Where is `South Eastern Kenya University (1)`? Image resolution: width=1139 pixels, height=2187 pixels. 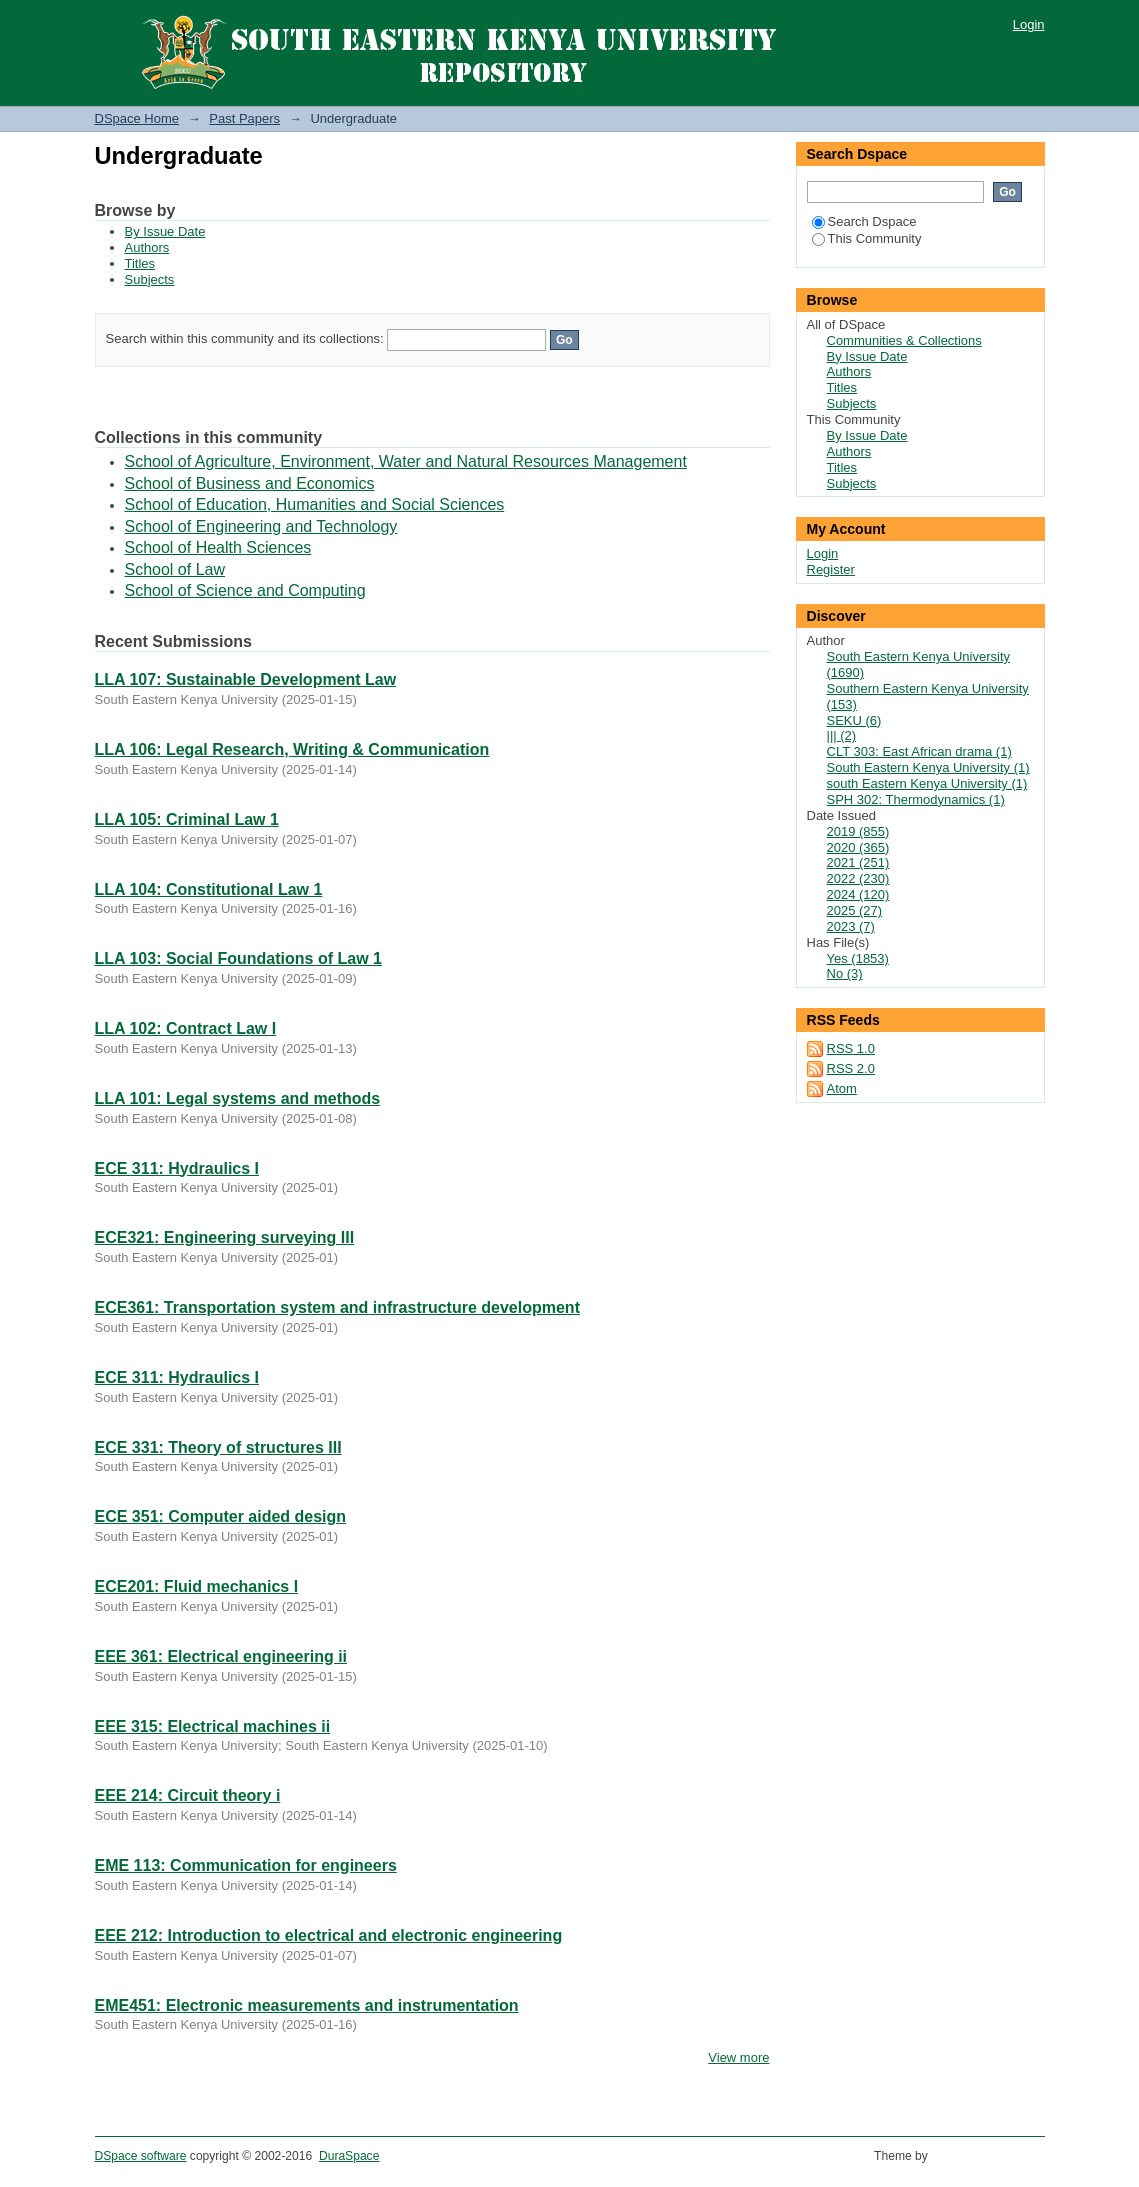
South Eastern Kenya University (1) is located at coordinates (928, 767).